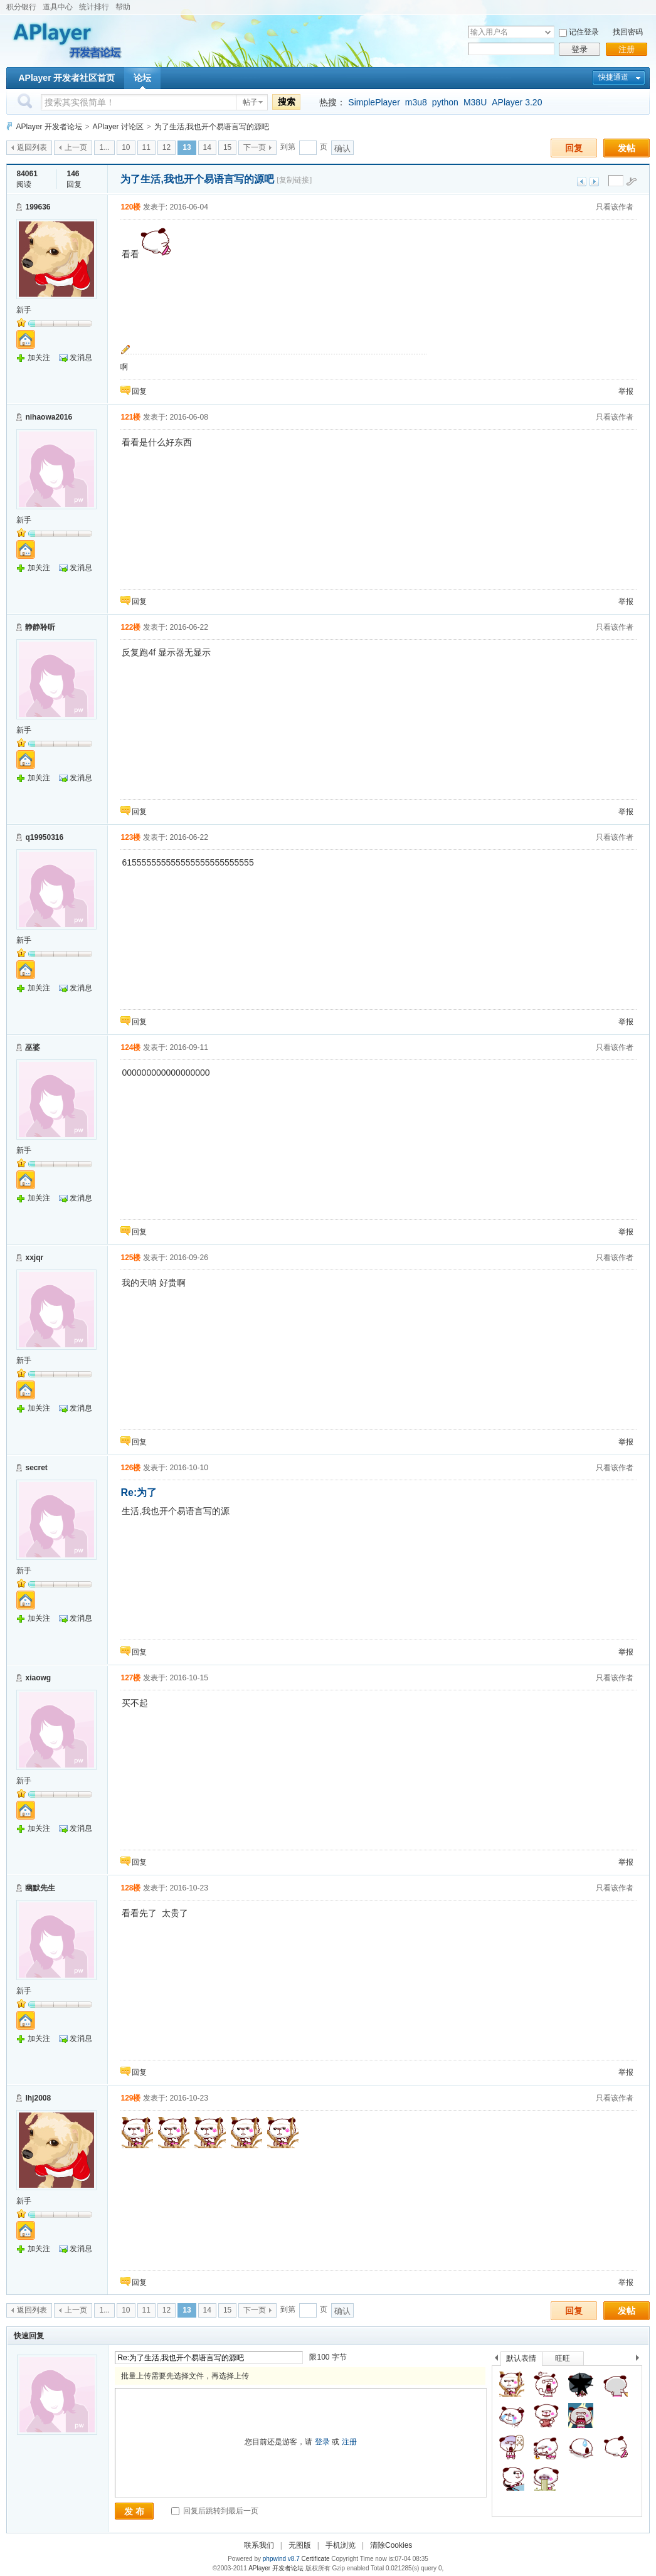 This screenshot has width=656, height=2576. What do you see at coordinates (44, 837) in the screenshot?
I see `q19950316` at bounding box center [44, 837].